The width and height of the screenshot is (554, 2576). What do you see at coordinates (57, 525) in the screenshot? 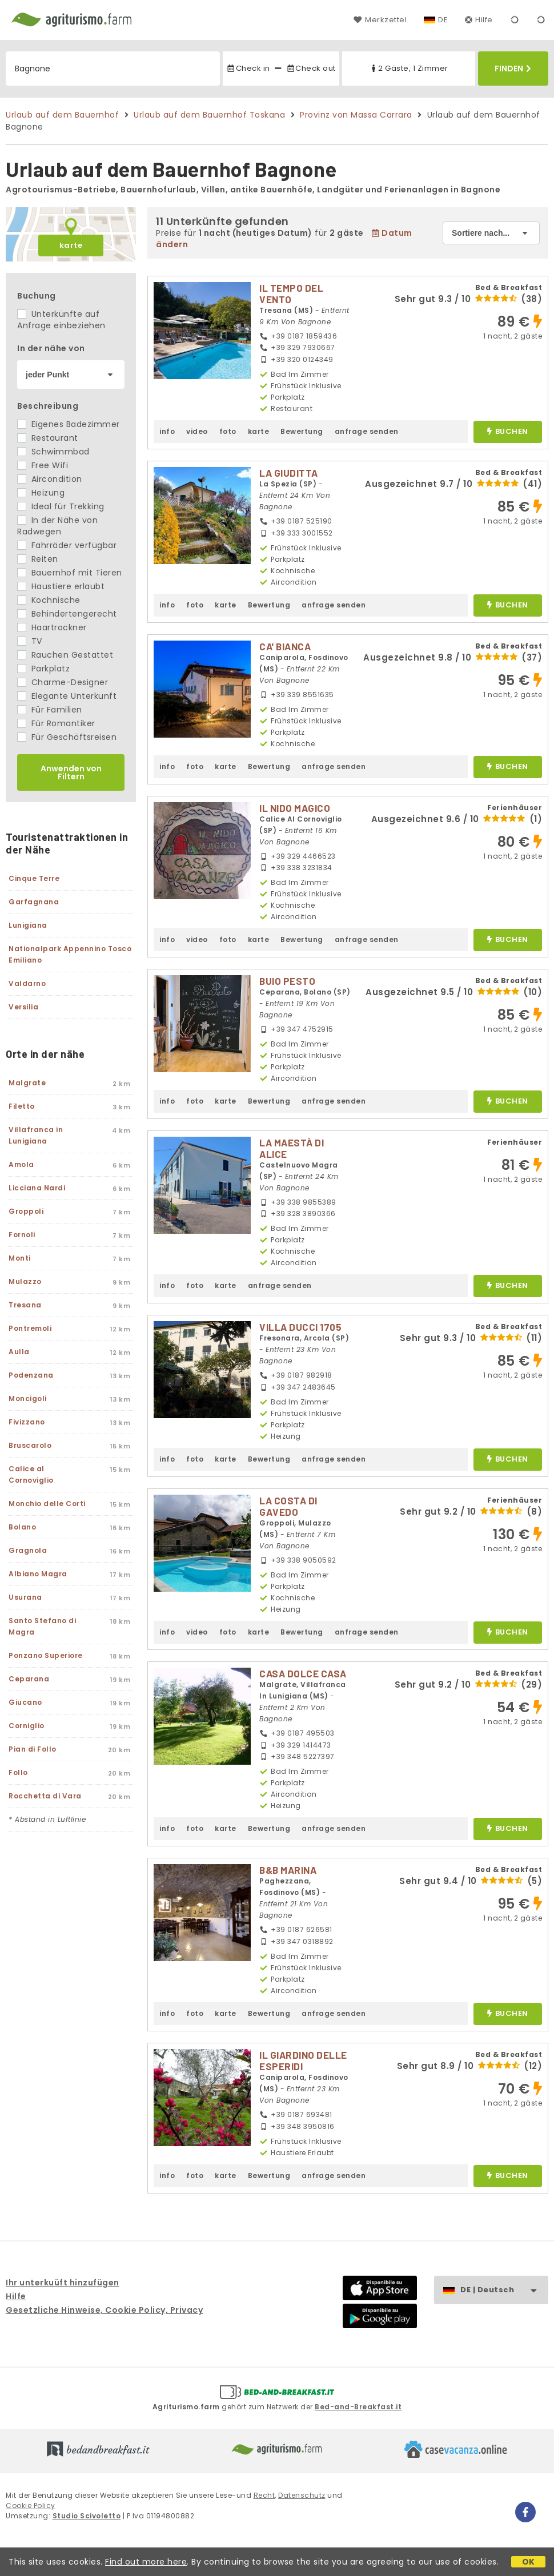
I see `In der Nähe von Radwegen` at bounding box center [57, 525].